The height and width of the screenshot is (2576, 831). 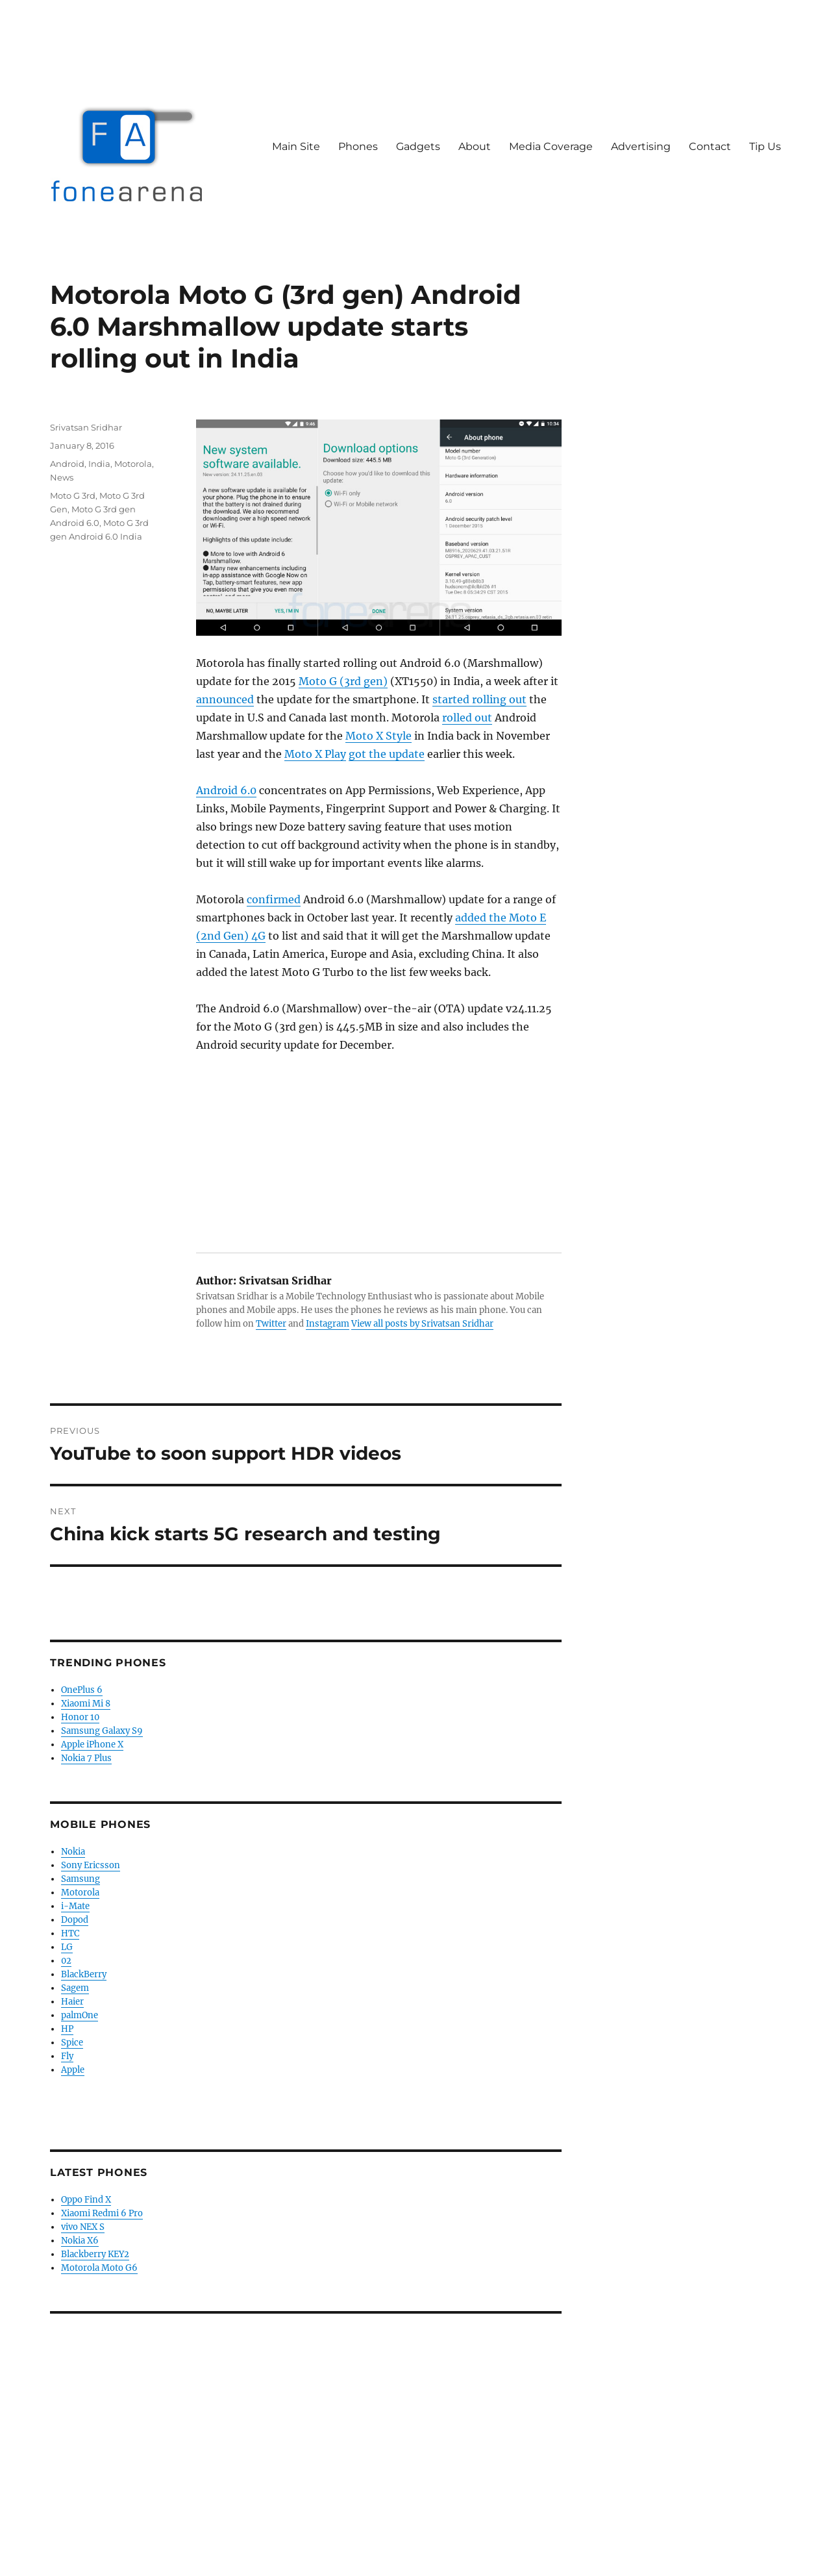 What do you see at coordinates (226, 790) in the screenshot?
I see `Android 6.0` at bounding box center [226, 790].